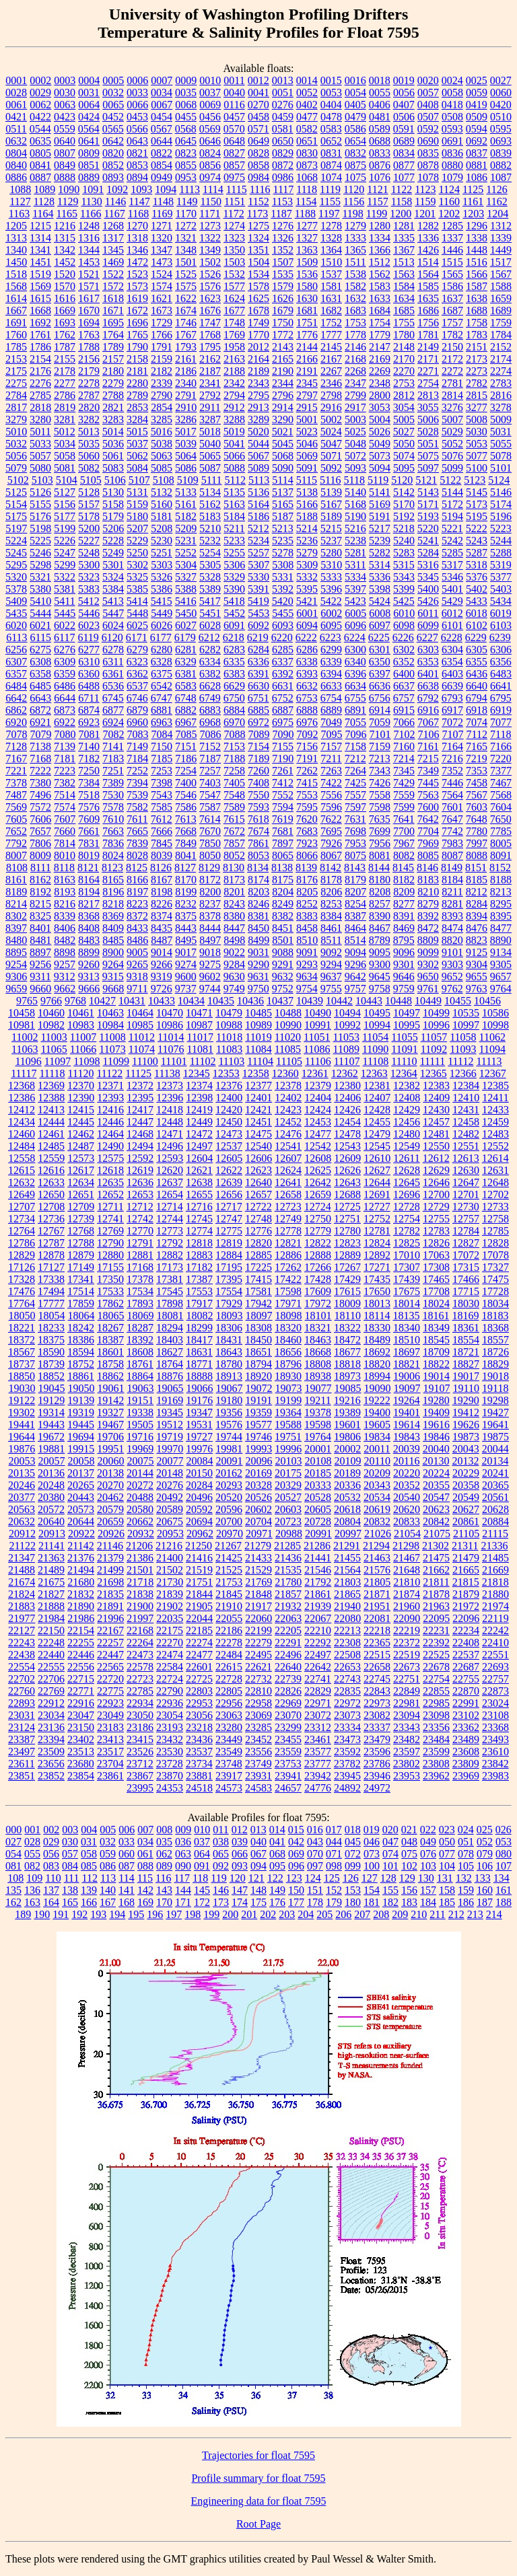  What do you see at coordinates (52, 1073) in the screenshot?
I see `11118` at bounding box center [52, 1073].